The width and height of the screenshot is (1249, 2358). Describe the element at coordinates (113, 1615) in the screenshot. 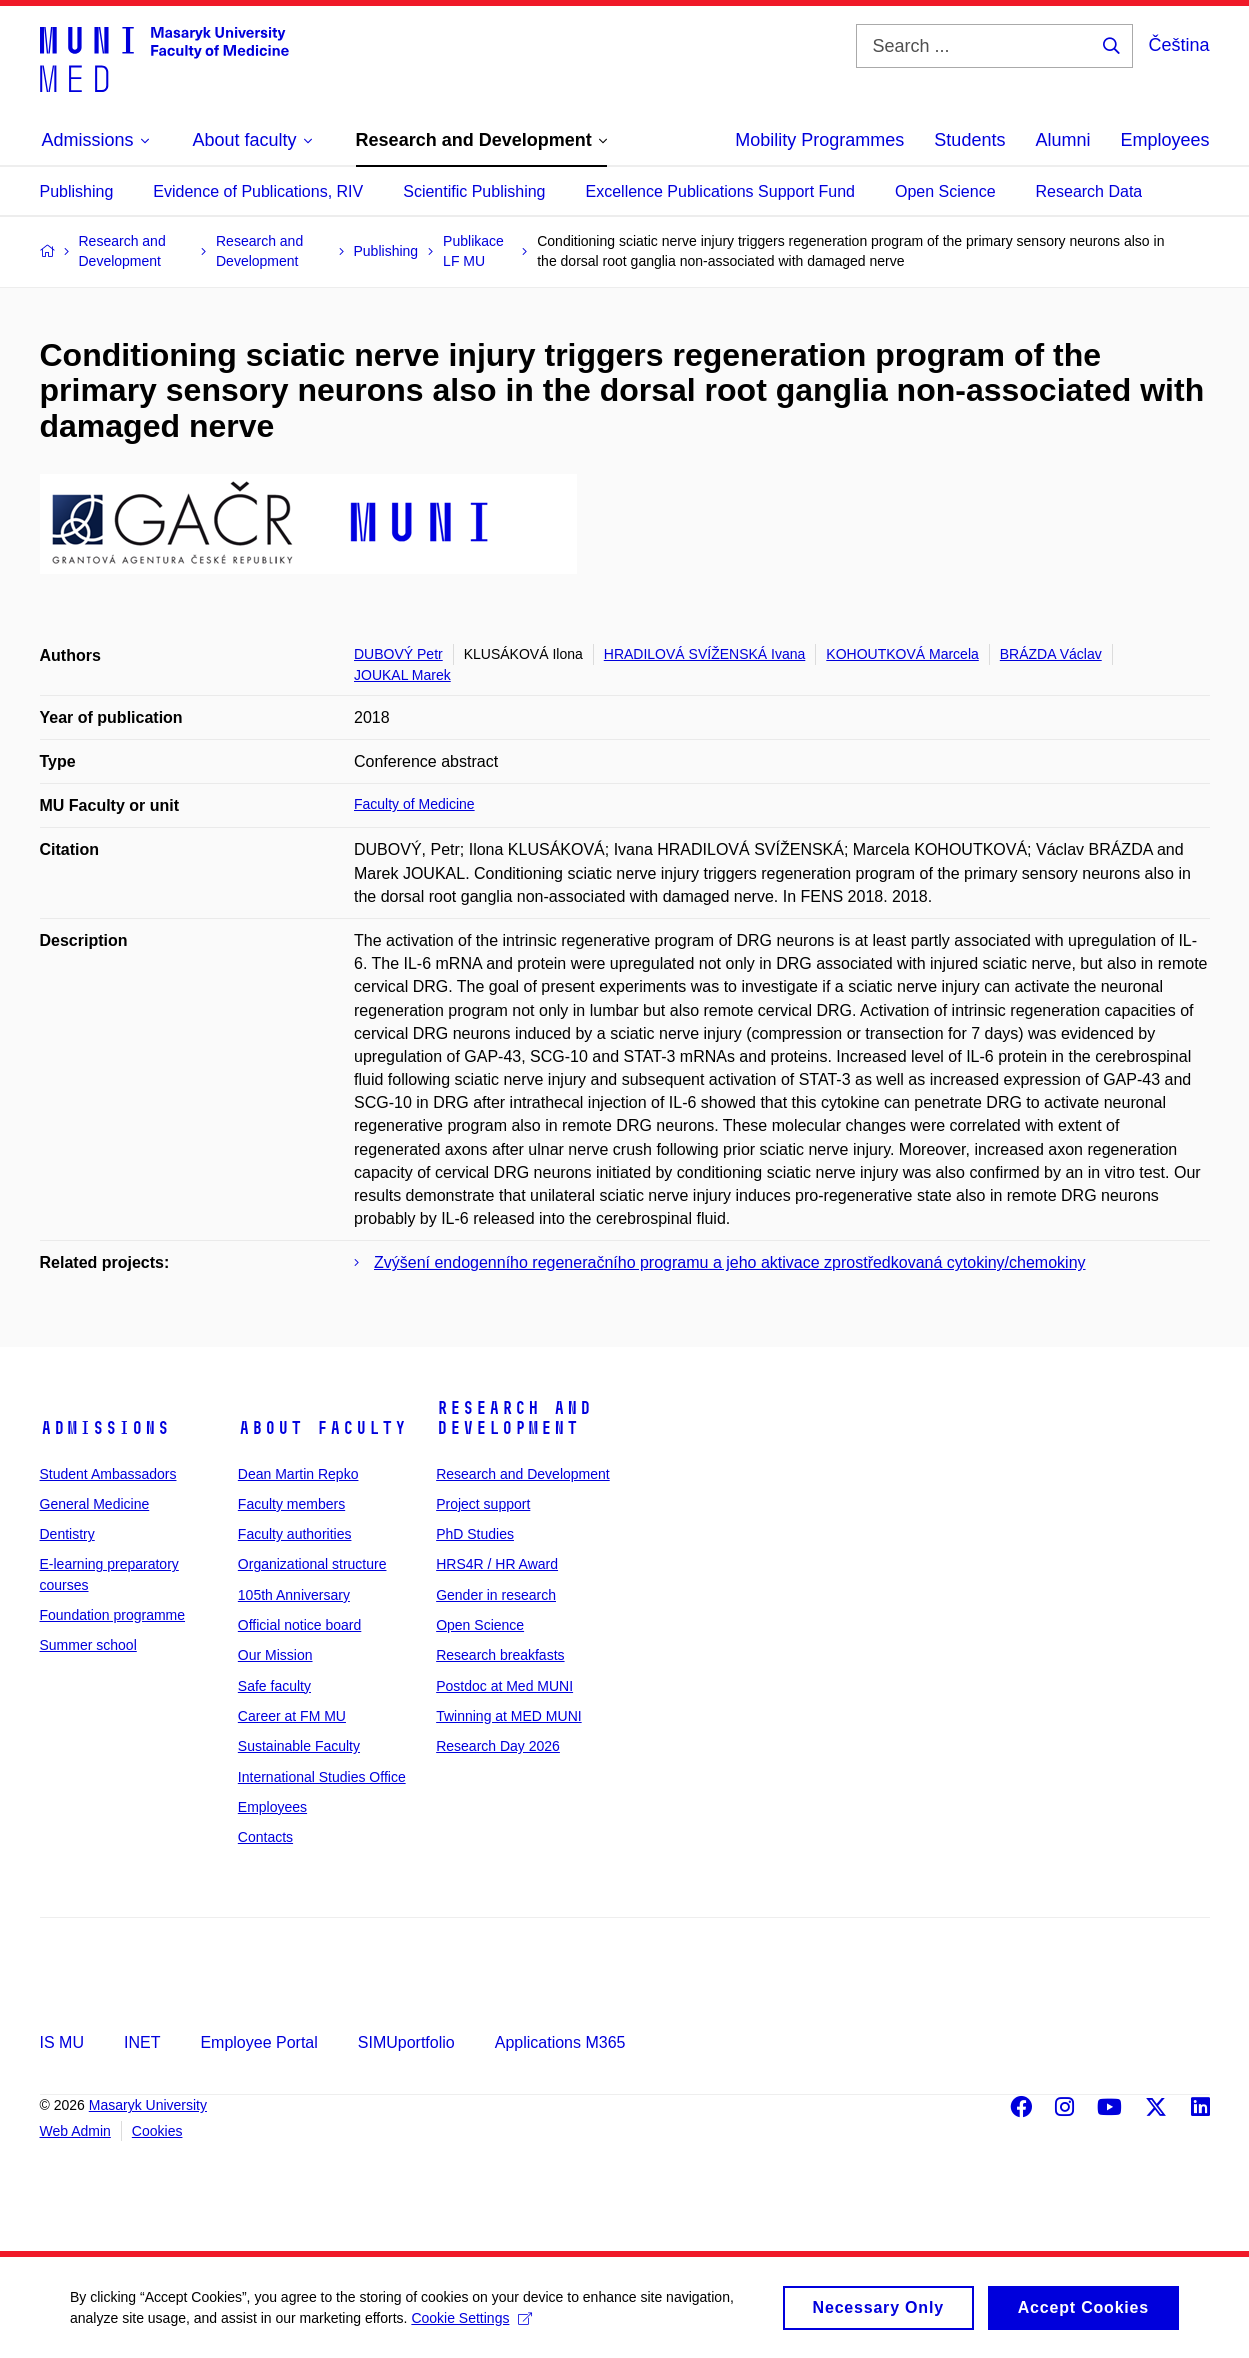

I see `Foundation programme` at that location.